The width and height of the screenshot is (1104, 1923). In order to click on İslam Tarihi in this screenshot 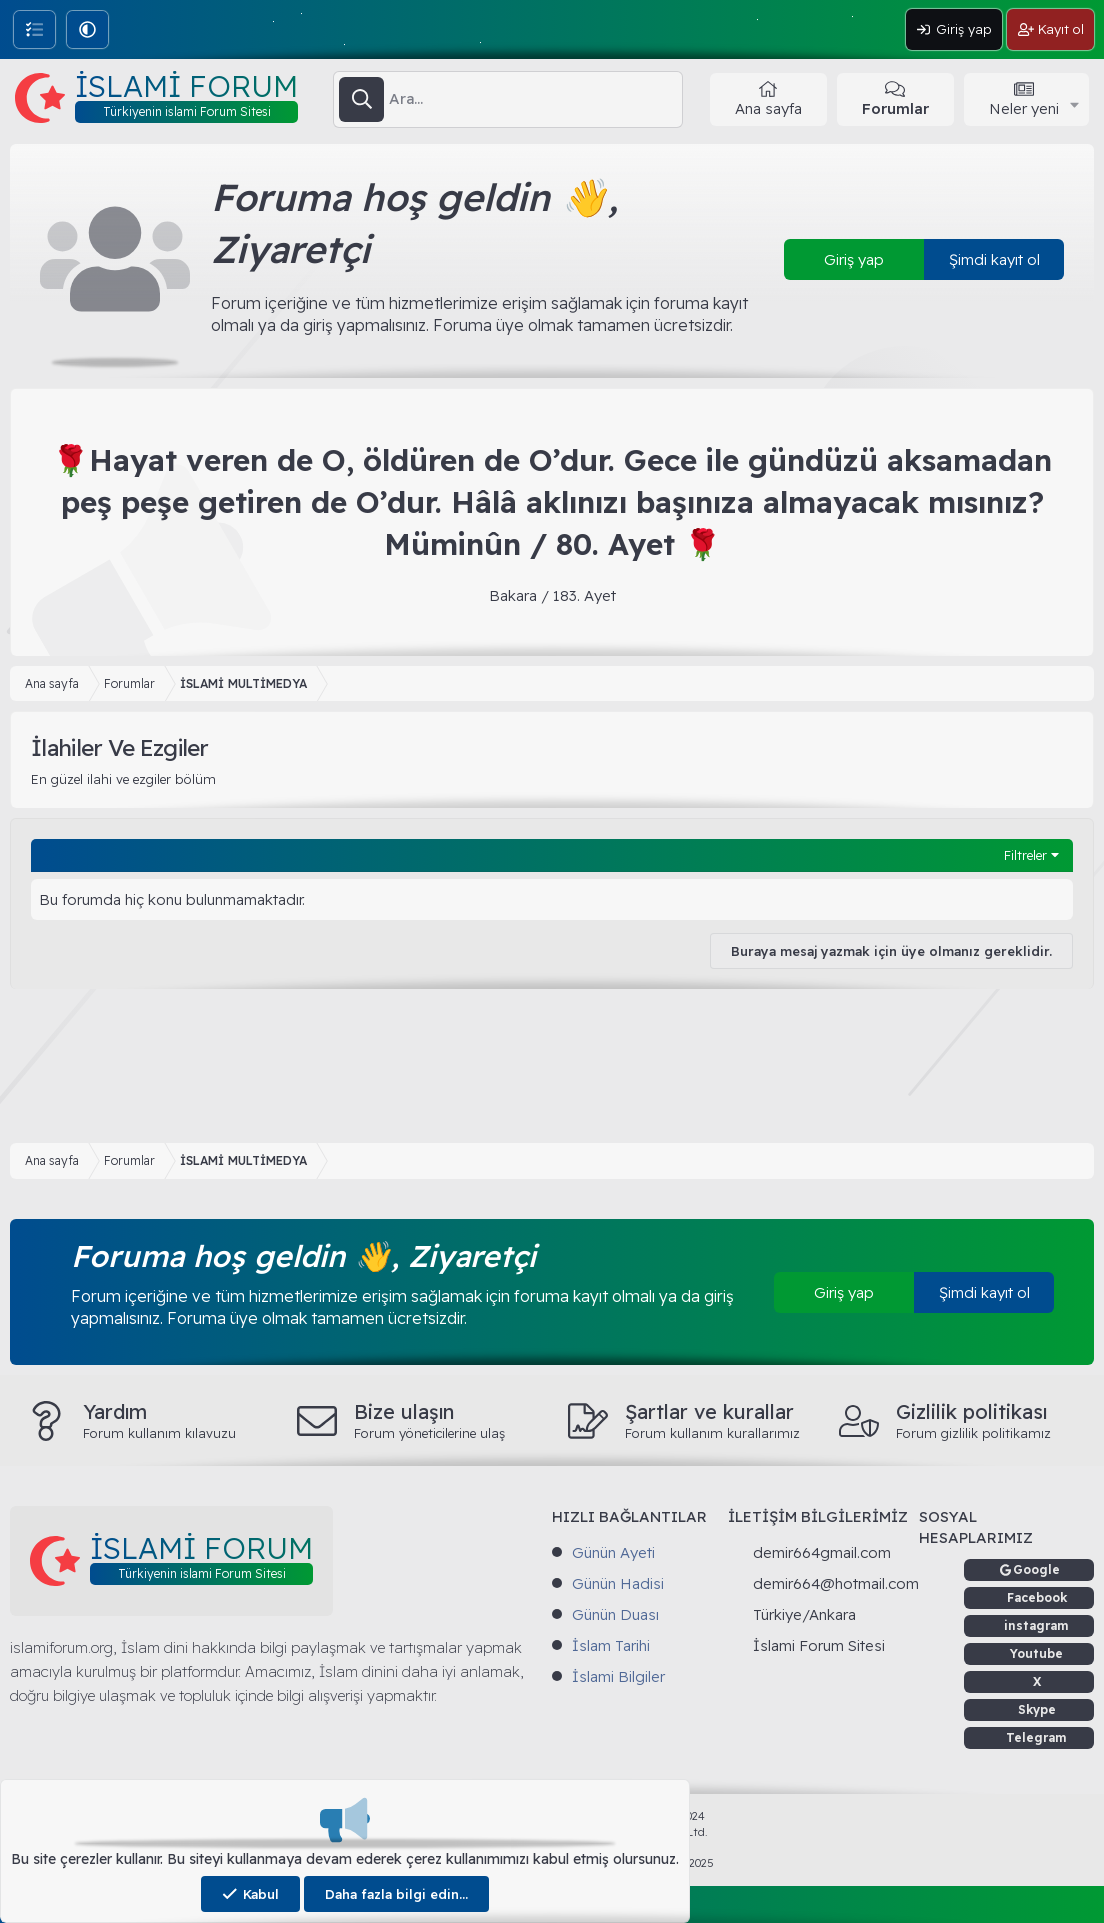, I will do `click(611, 1645)`.